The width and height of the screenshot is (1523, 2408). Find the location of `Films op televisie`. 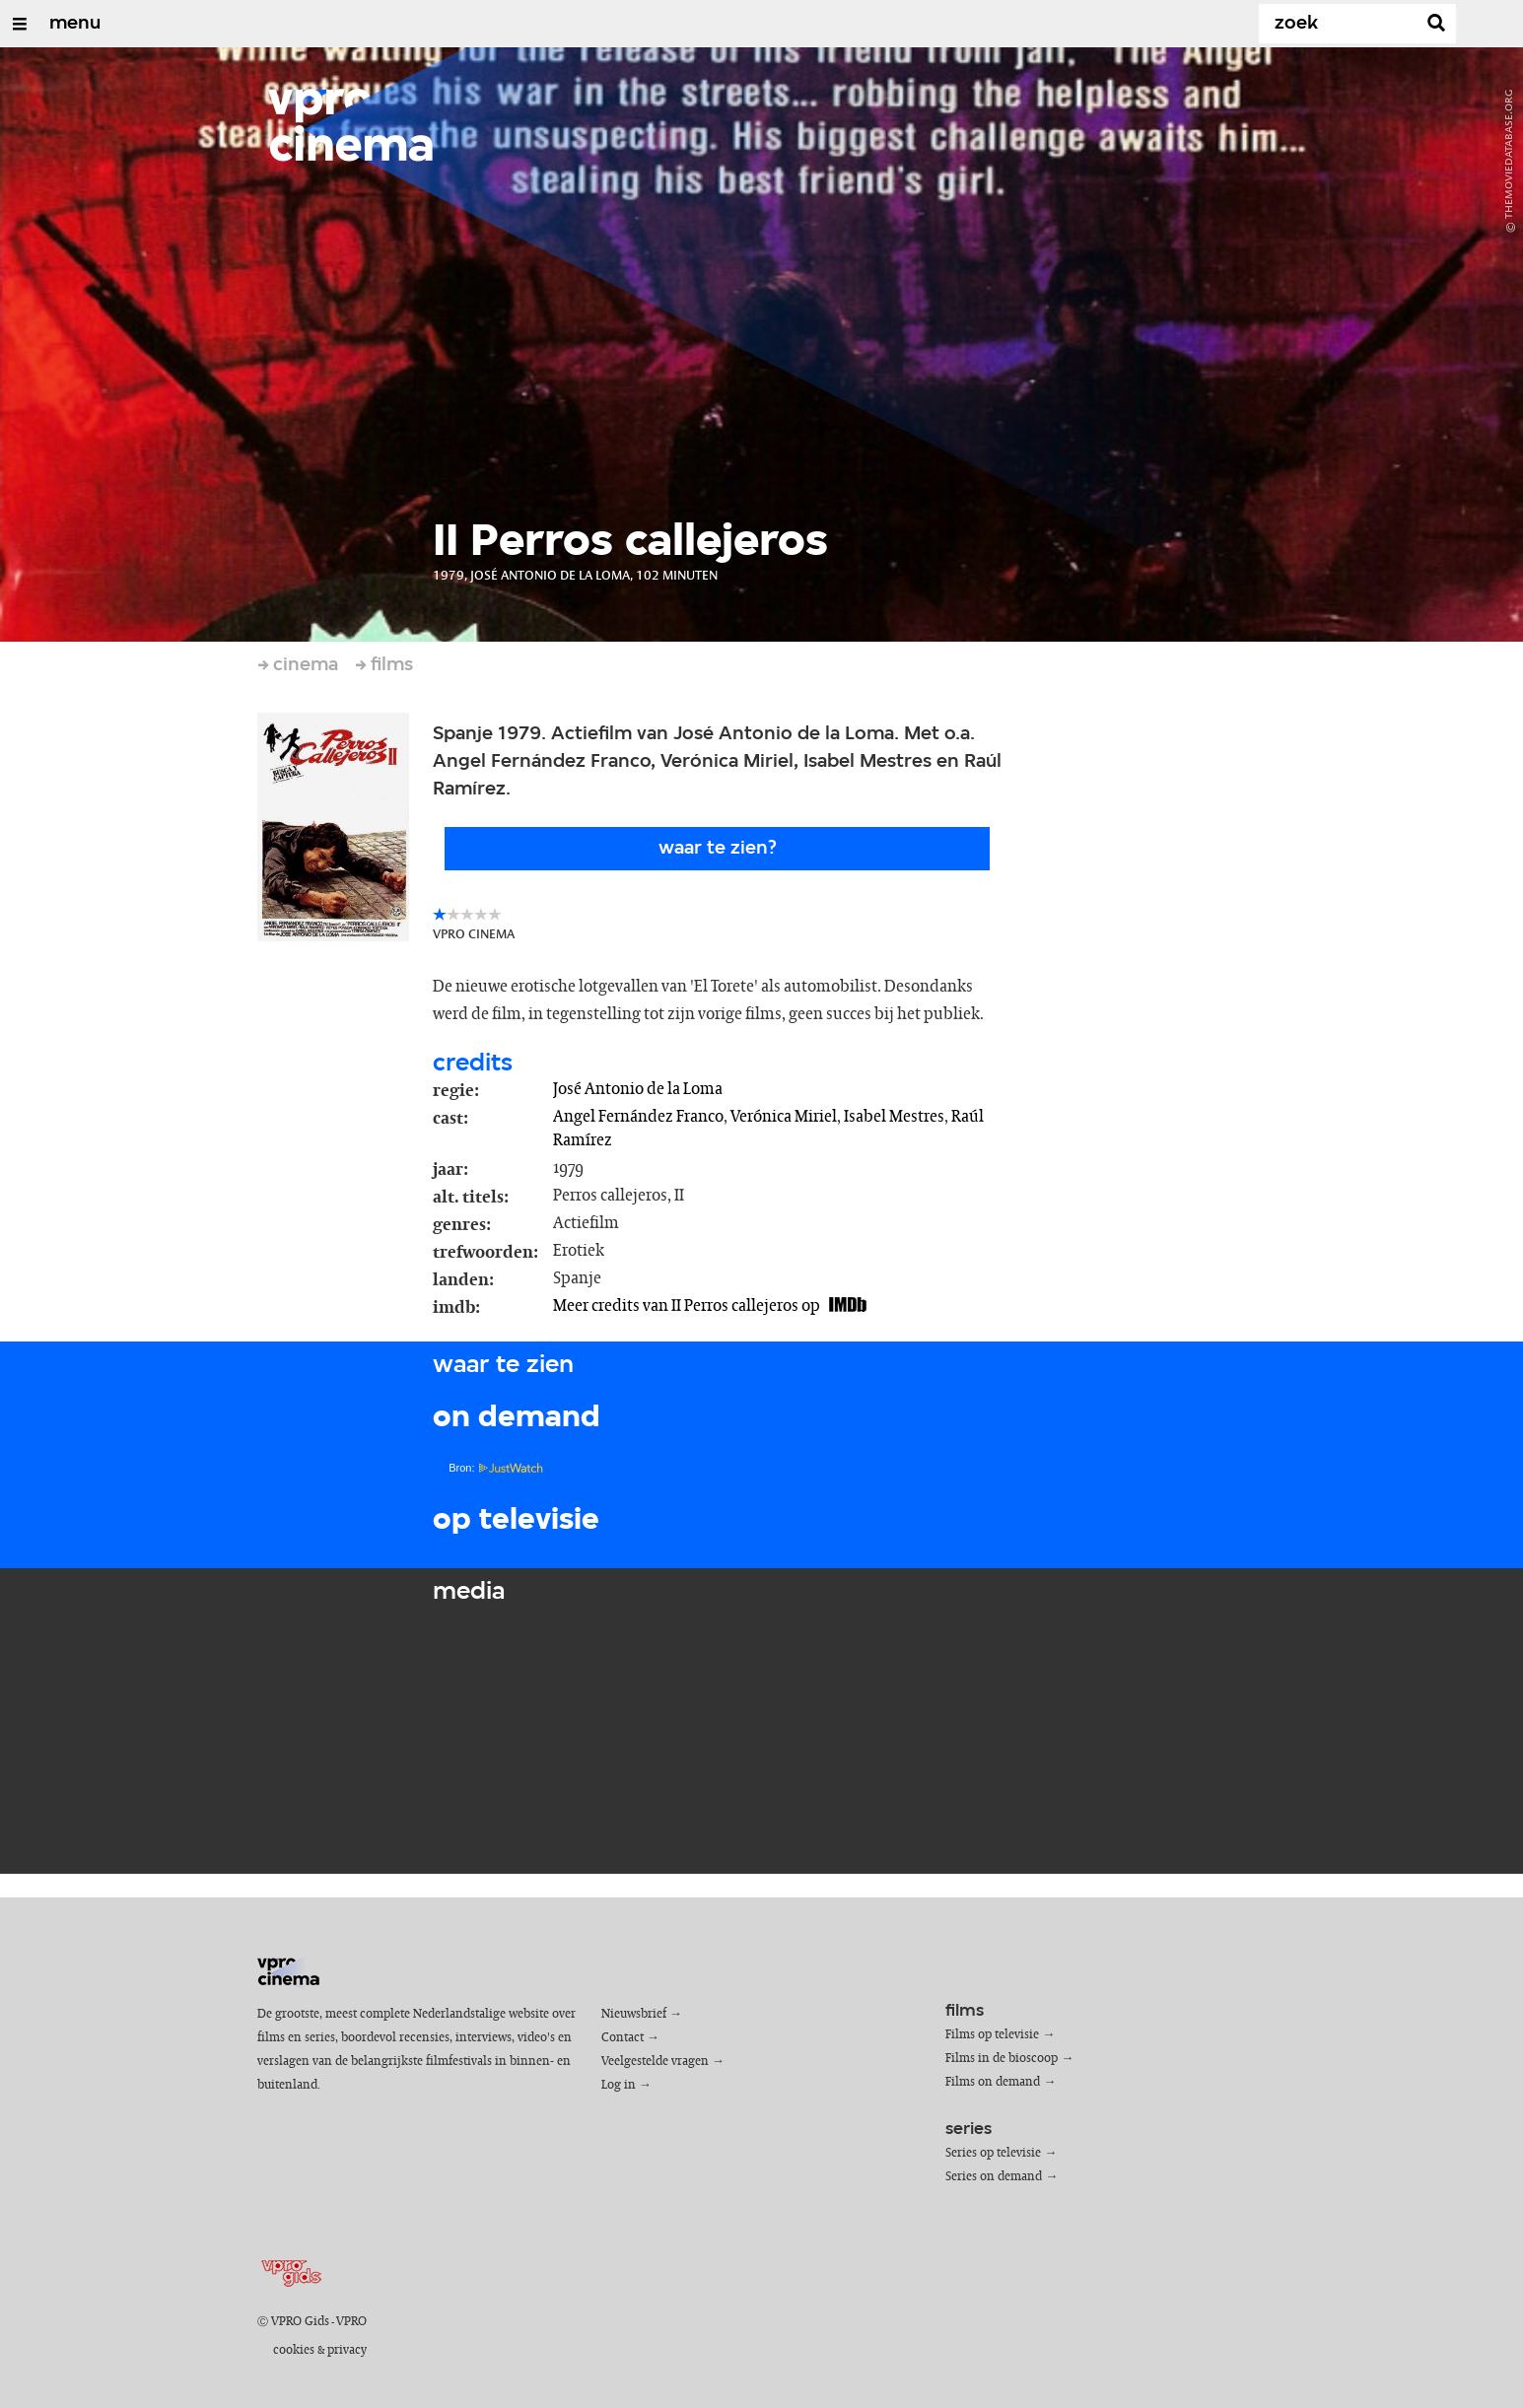

Films op televisie is located at coordinates (992, 2035).